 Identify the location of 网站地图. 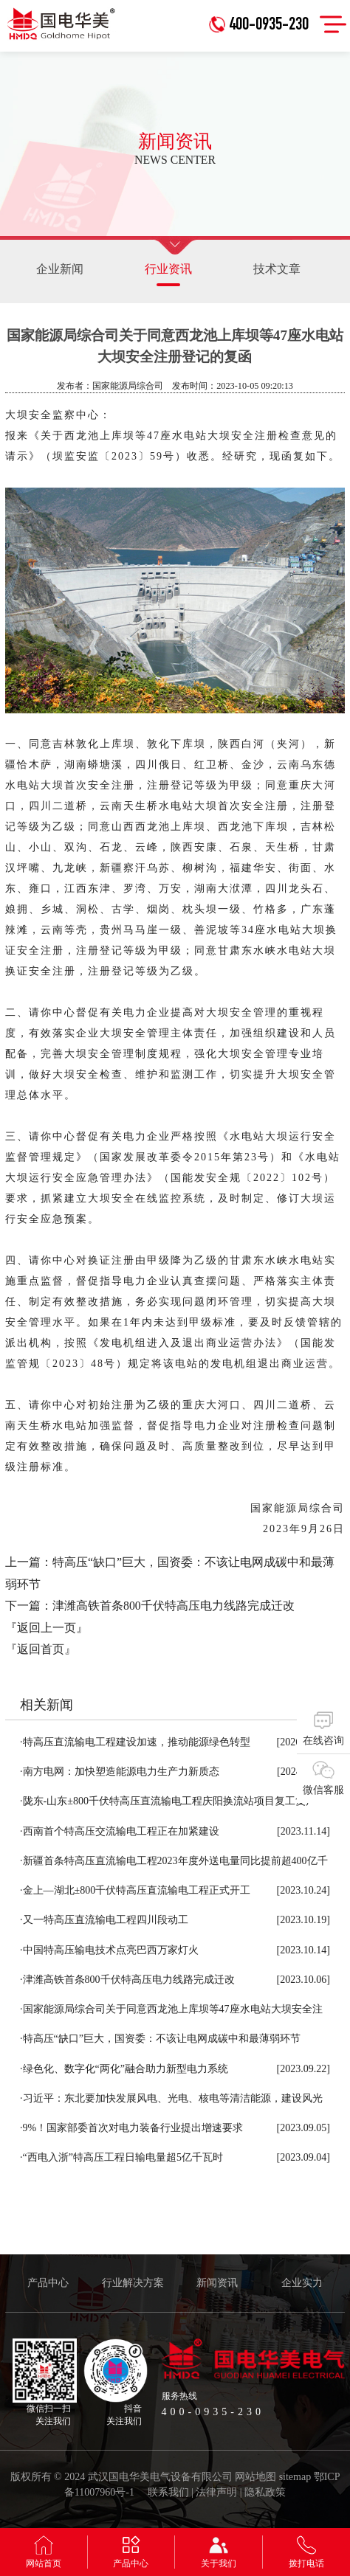
(255, 2476).